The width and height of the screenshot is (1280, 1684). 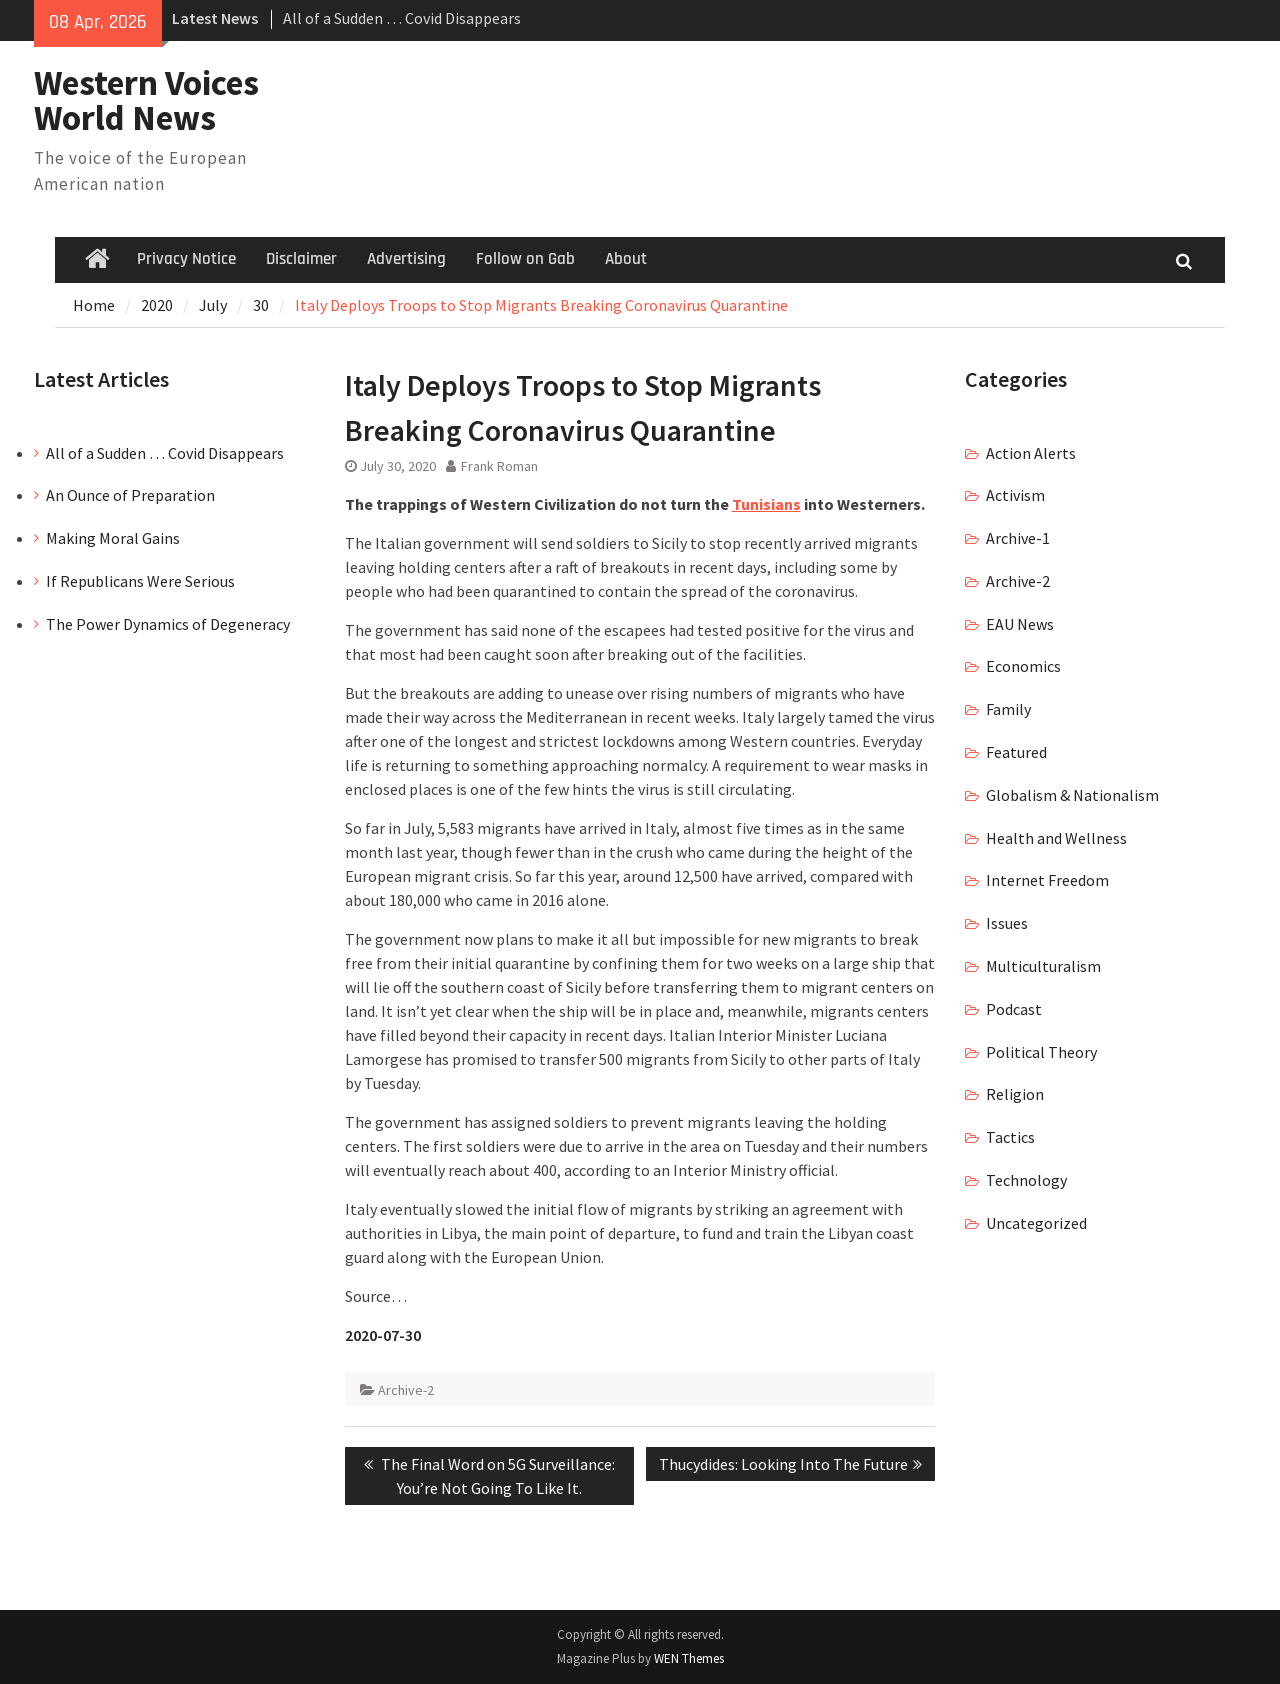 I want to click on Privacy Notice, so click(x=186, y=259).